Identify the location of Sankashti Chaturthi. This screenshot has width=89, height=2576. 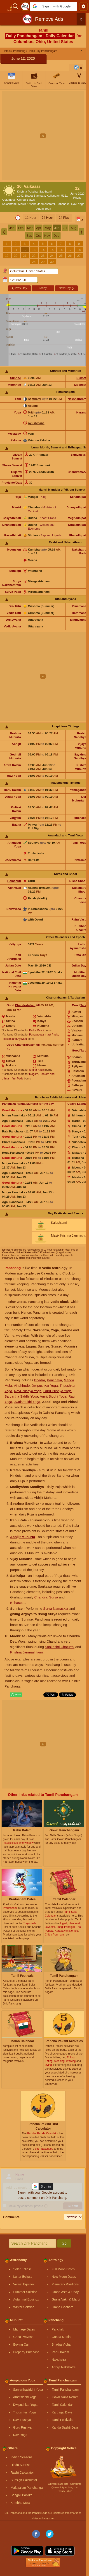
(59, 1647).